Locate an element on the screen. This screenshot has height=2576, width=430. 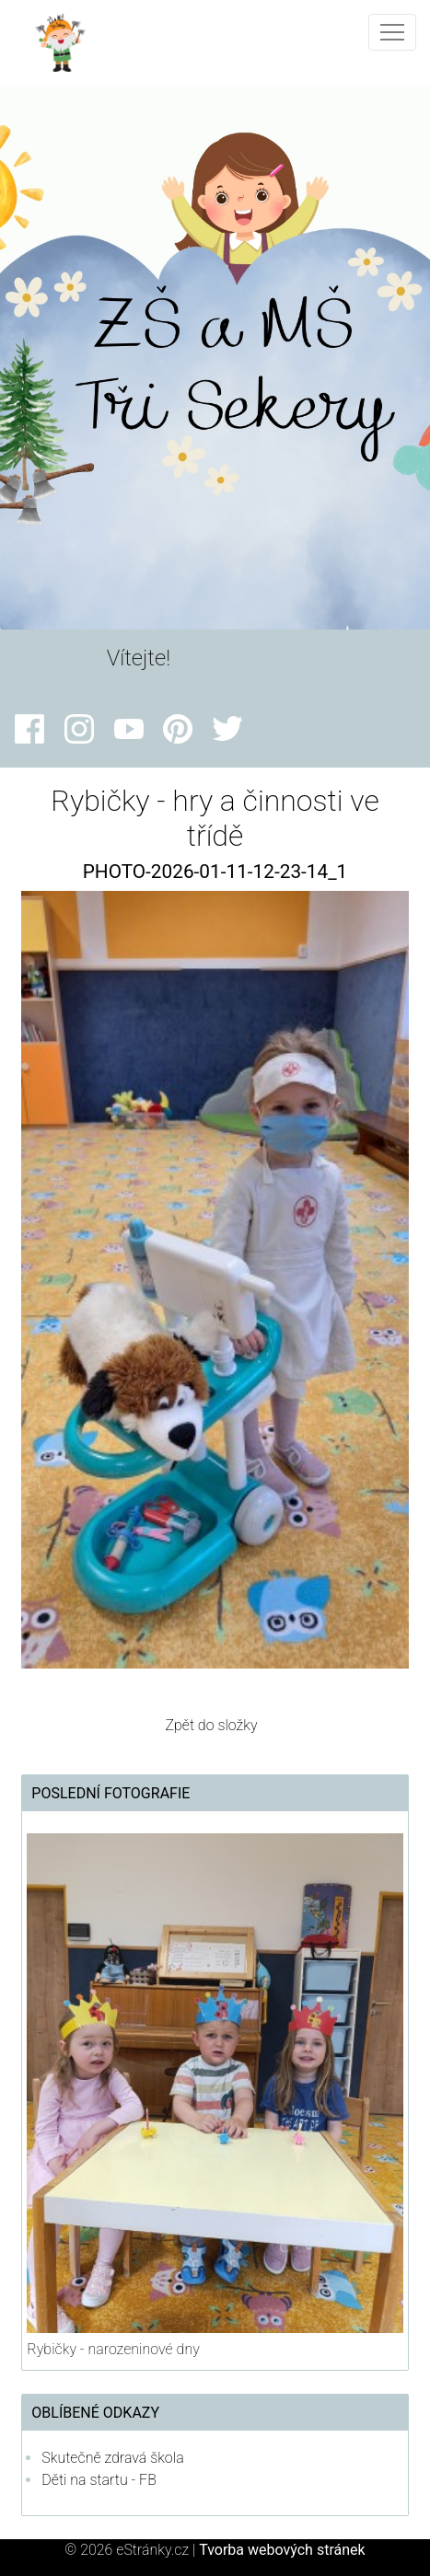
Skutečně zdravá škola is located at coordinates (112, 2457).